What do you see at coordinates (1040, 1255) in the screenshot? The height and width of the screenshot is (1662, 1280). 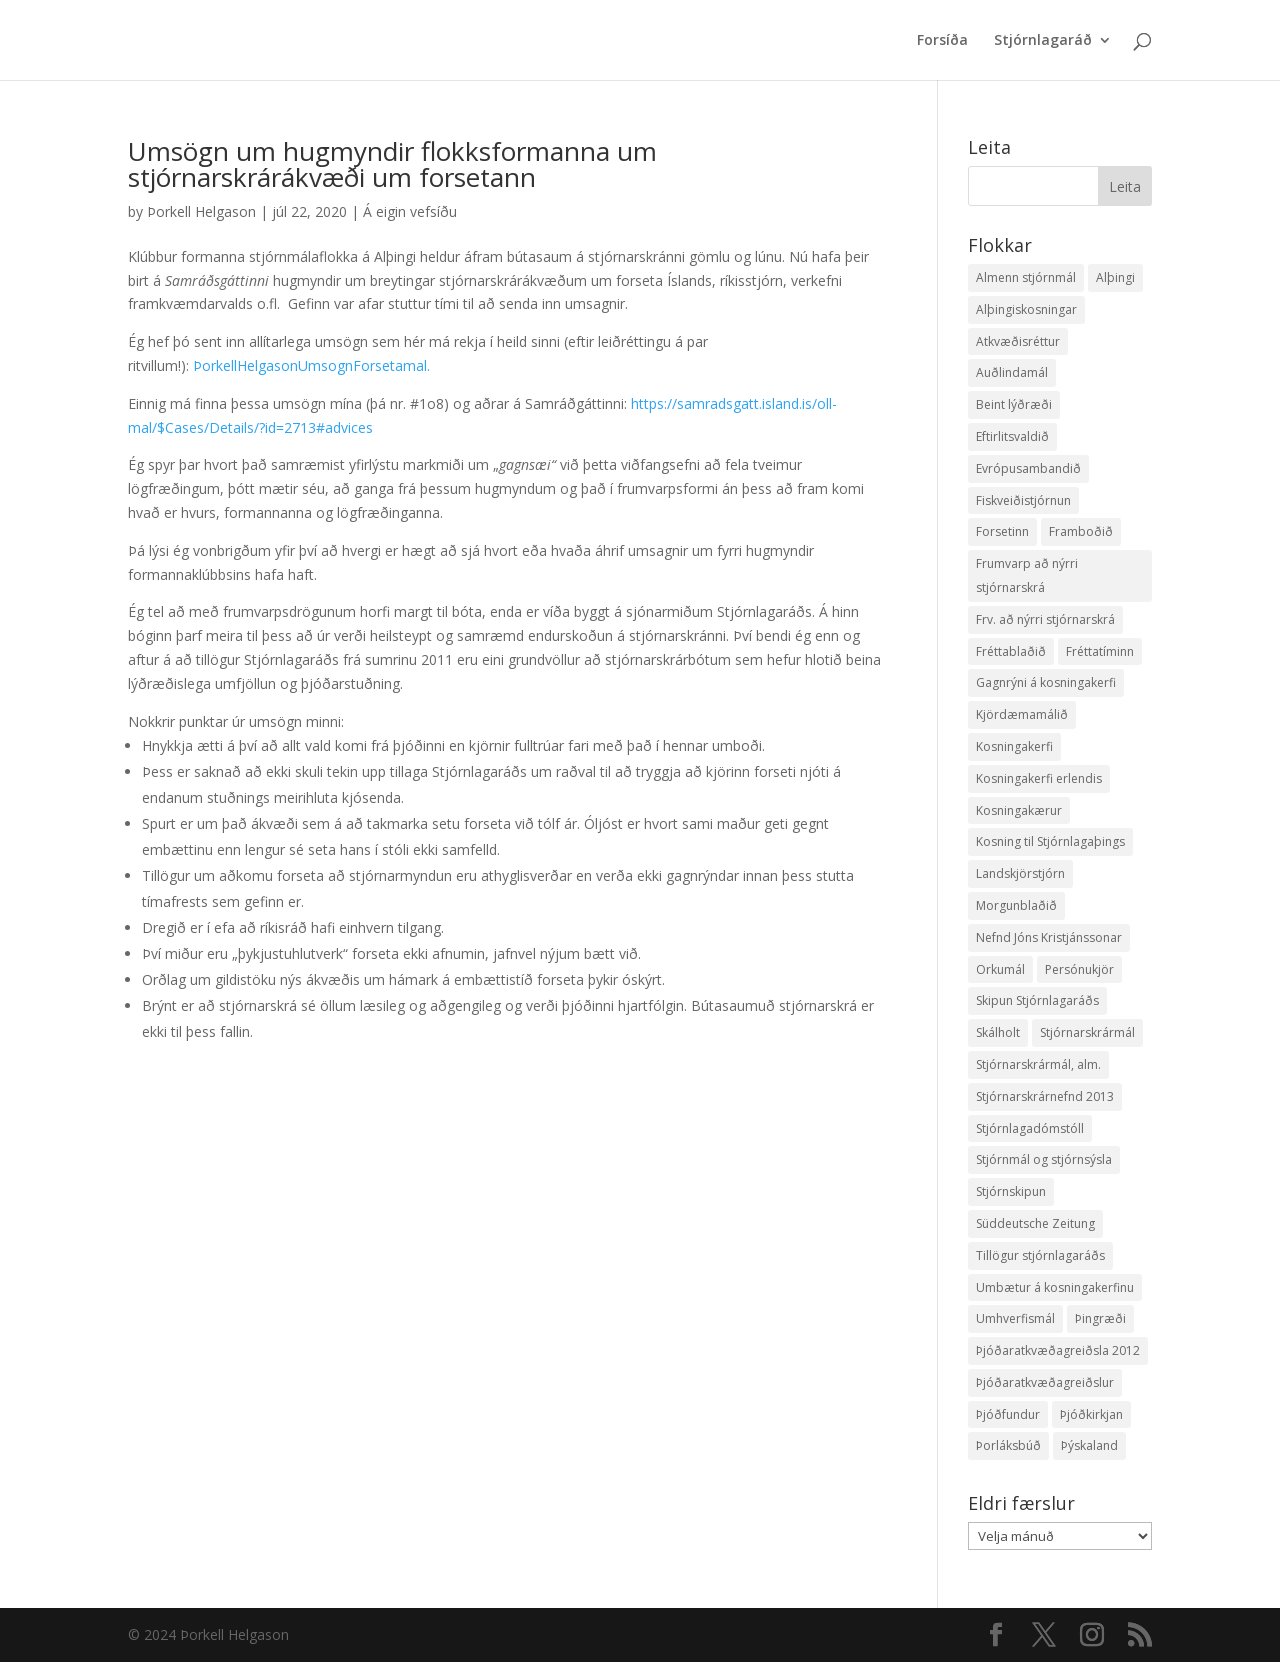 I see `Tillögur stjórnlagaráðs [Tillögur stjórnlagaráðs (85 hlutir)]` at bounding box center [1040, 1255].